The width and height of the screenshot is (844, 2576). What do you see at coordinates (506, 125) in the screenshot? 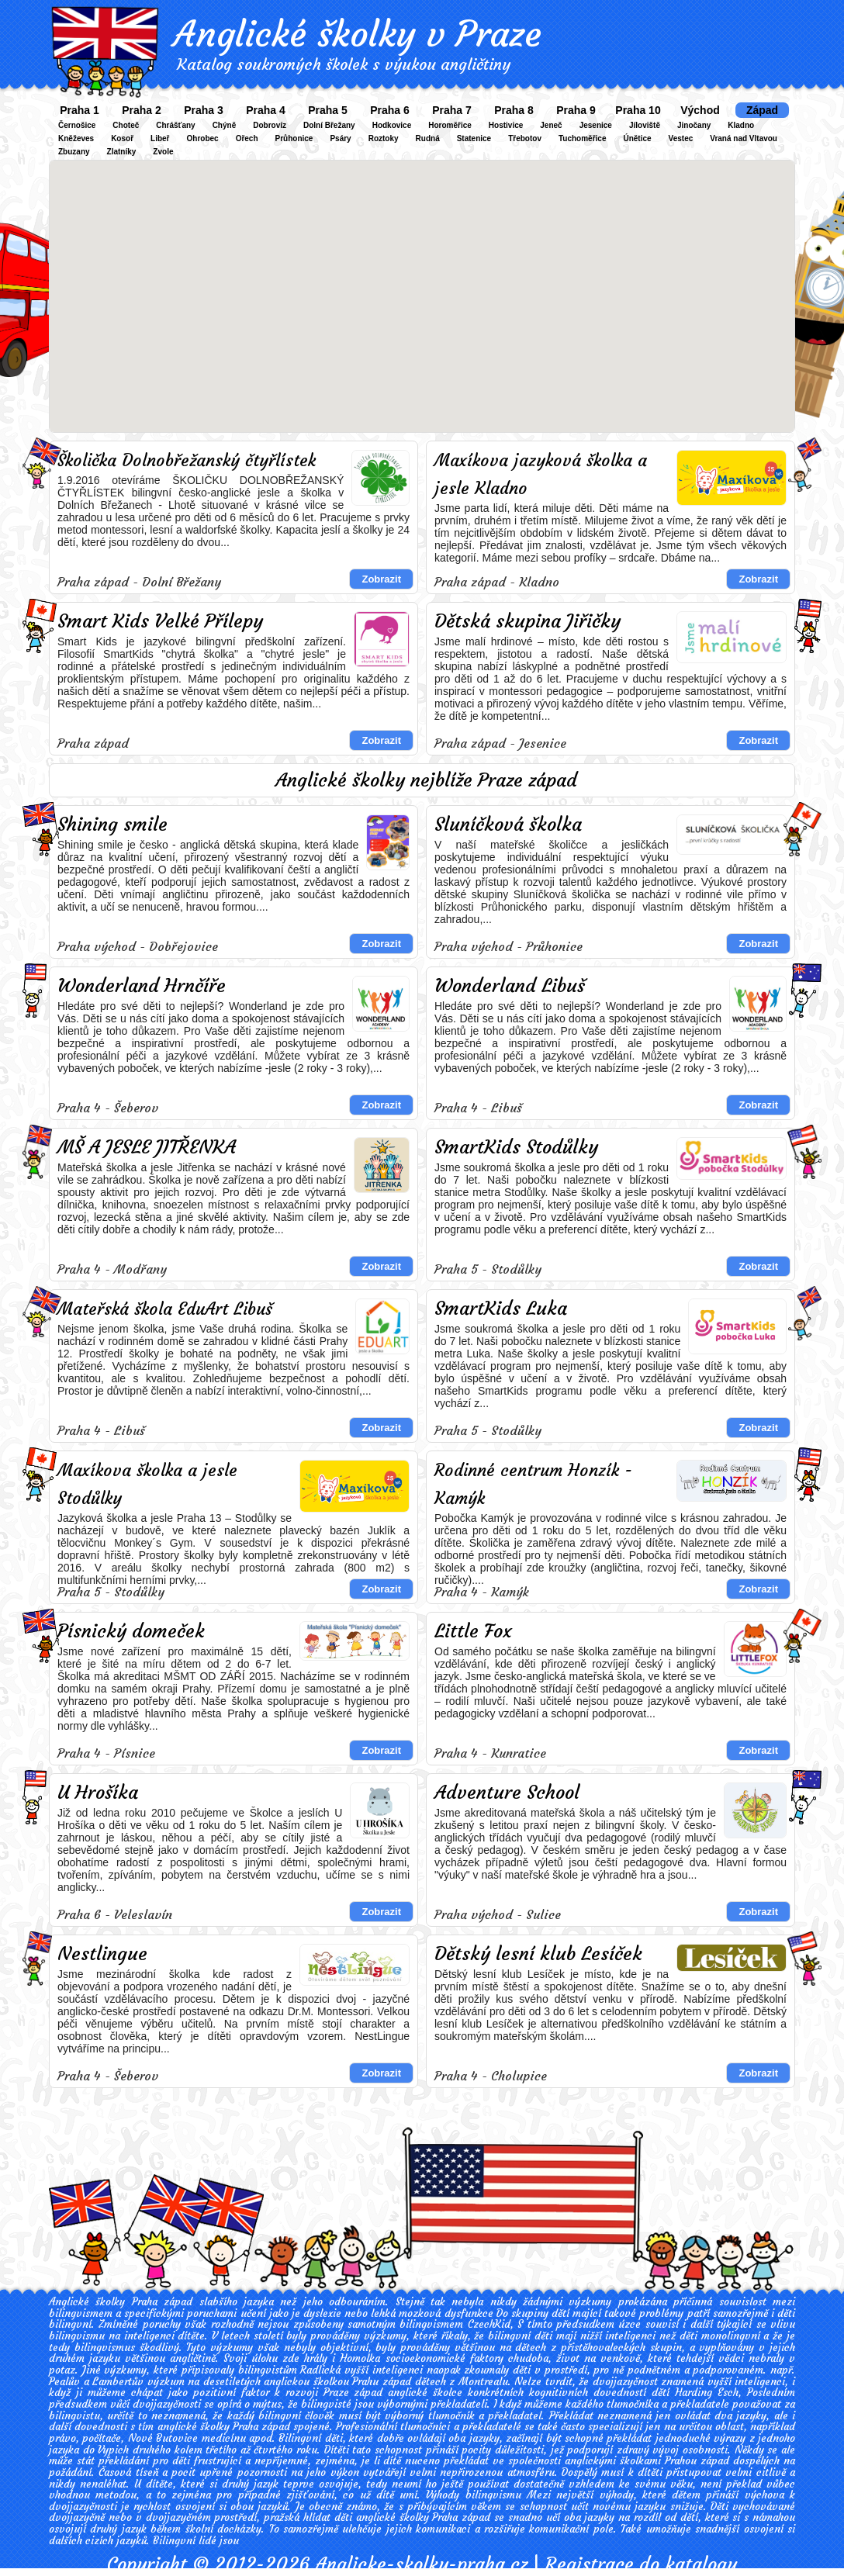
I see `Hostivice` at bounding box center [506, 125].